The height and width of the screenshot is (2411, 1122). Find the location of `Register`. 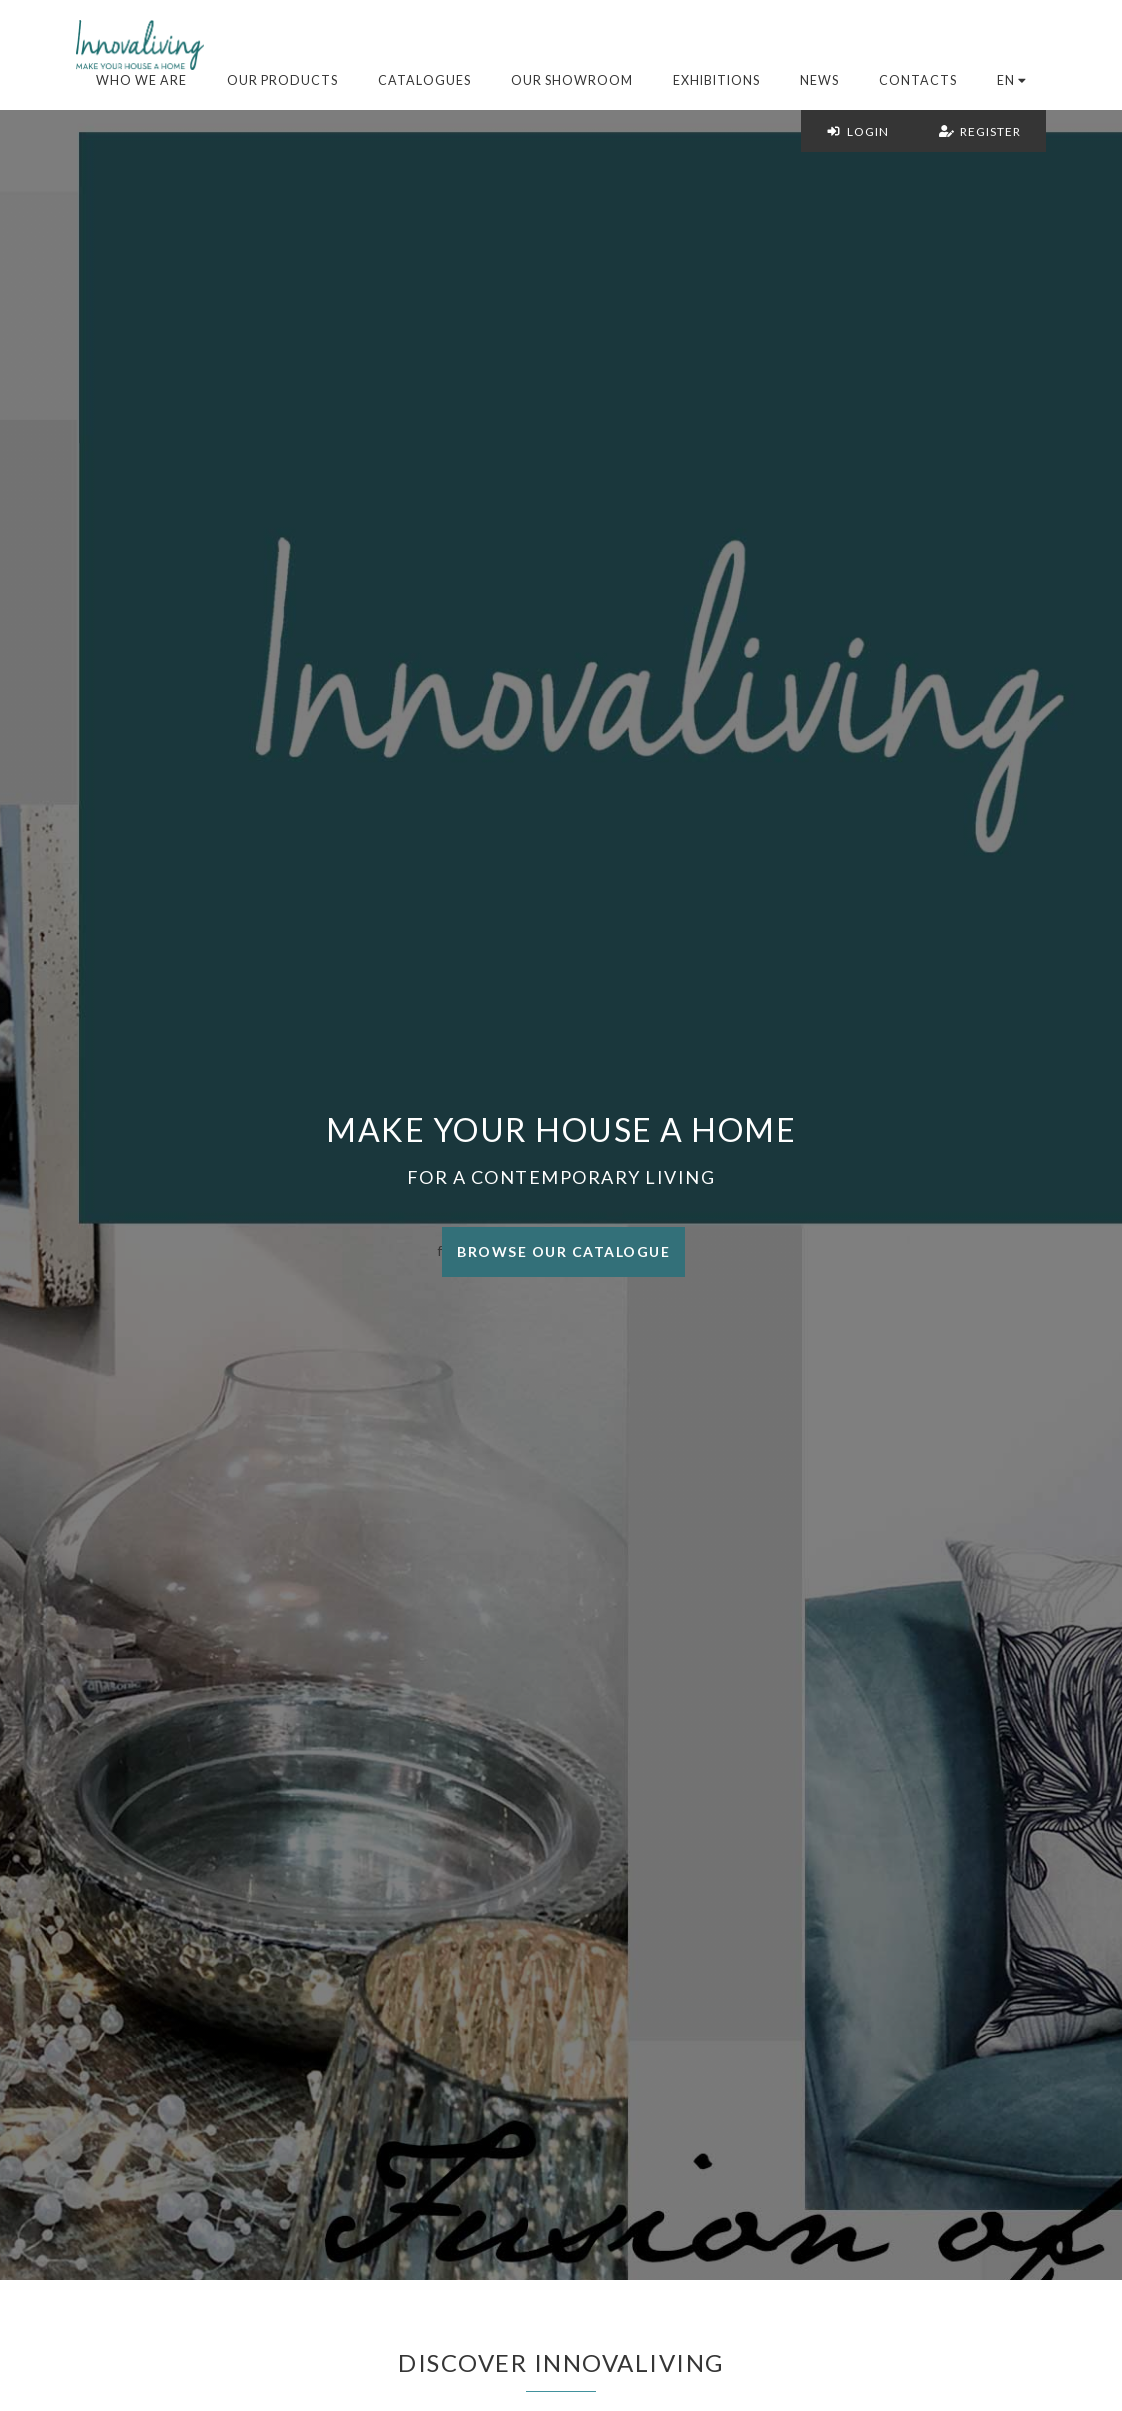

Register is located at coordinates (980, 131).